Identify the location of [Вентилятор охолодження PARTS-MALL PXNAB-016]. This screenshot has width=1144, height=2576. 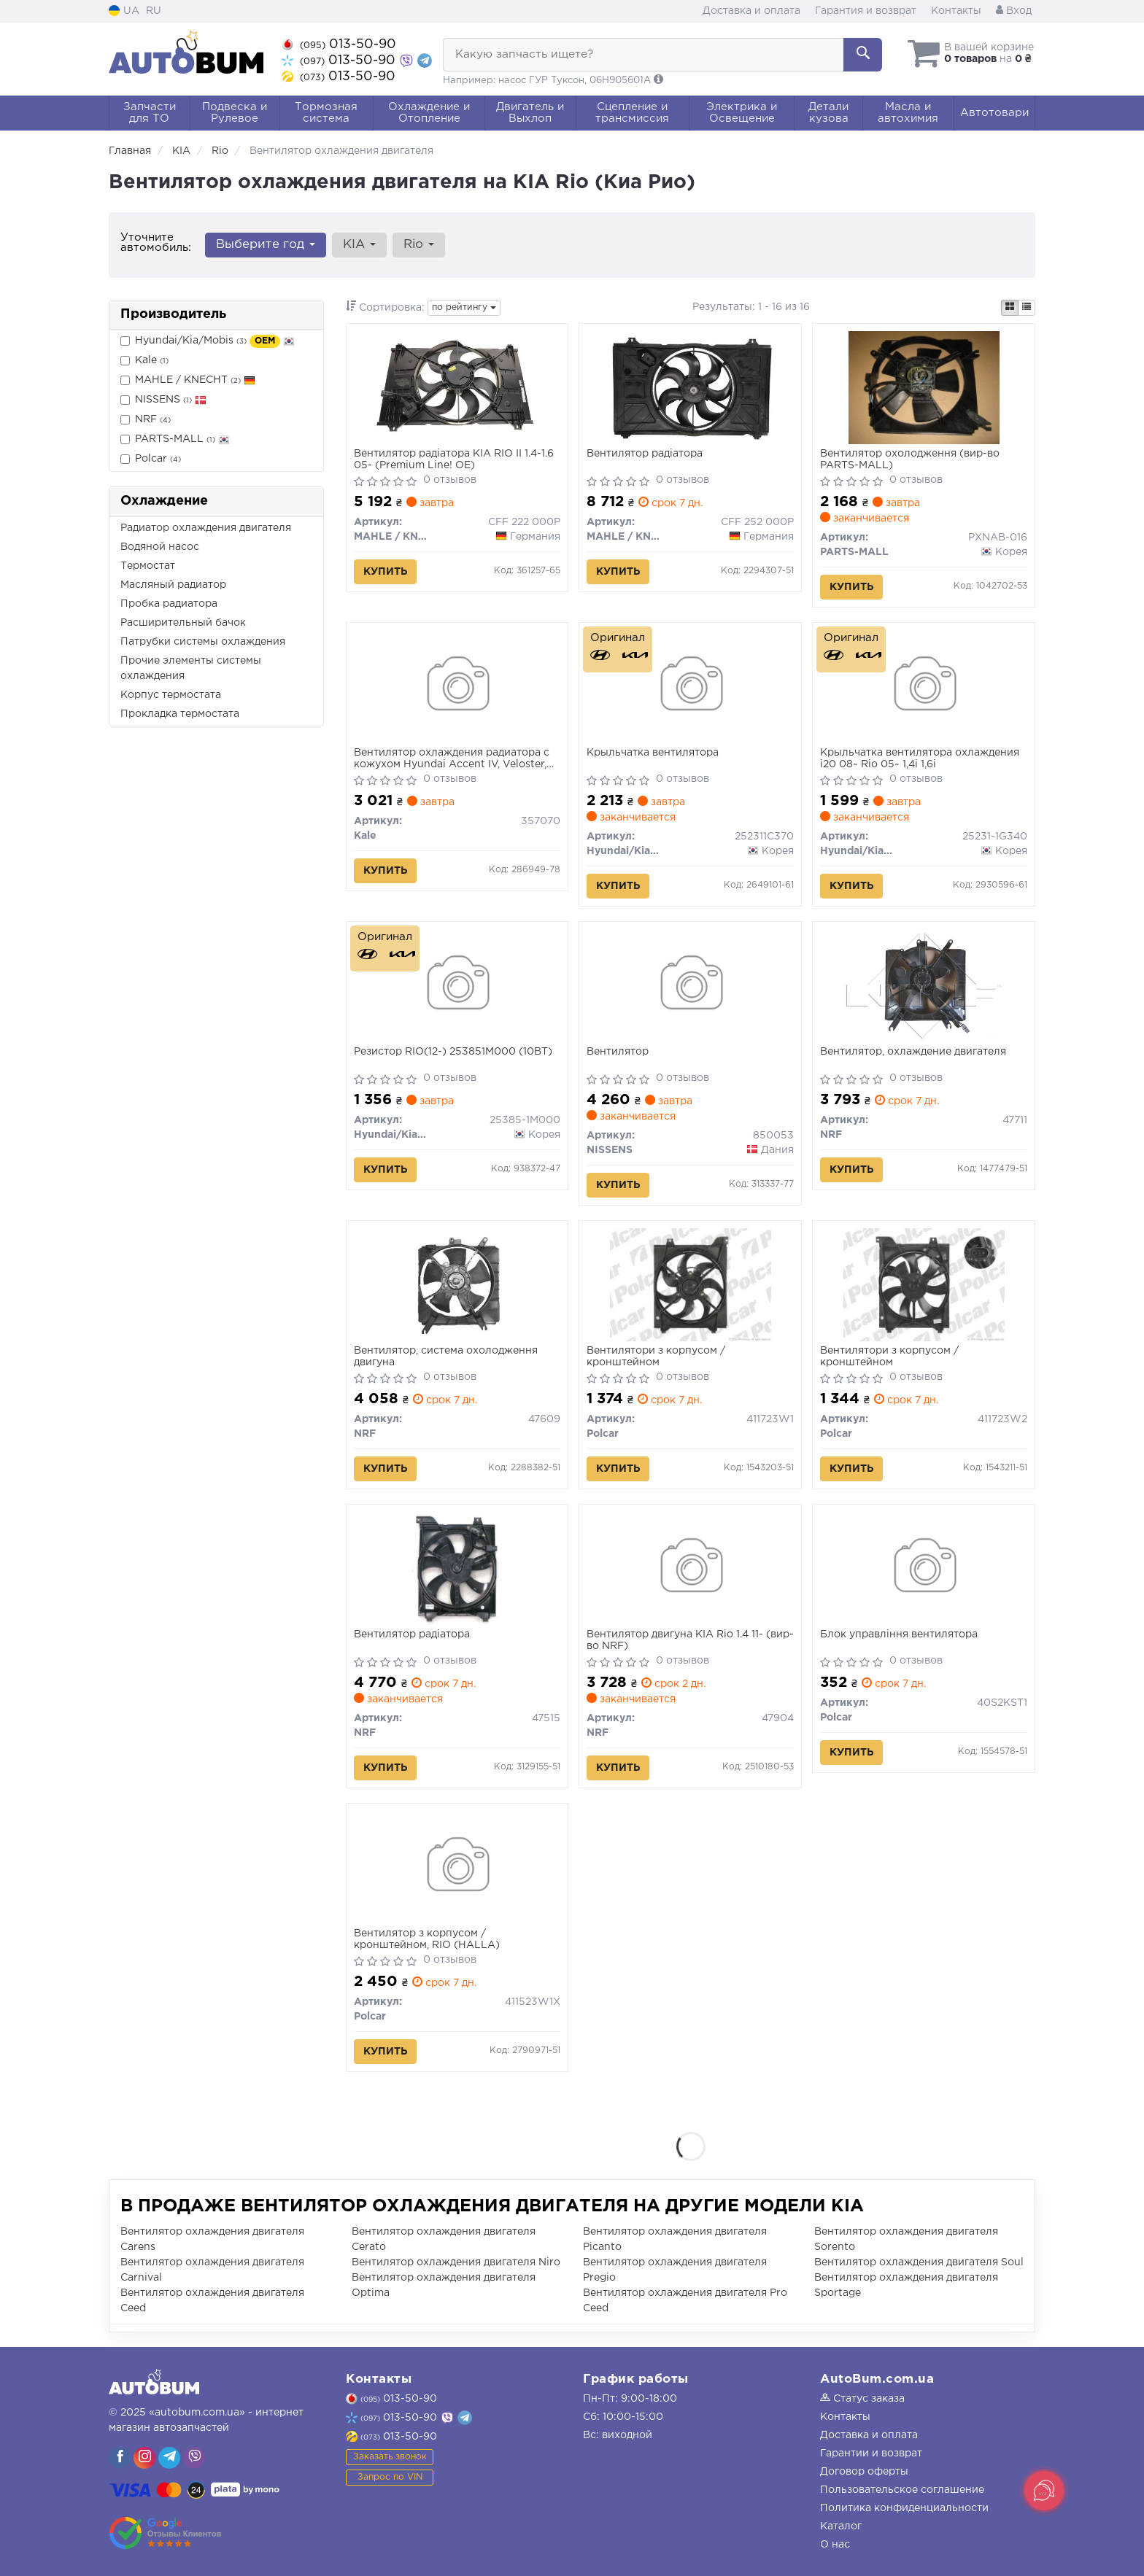
(924, 387).